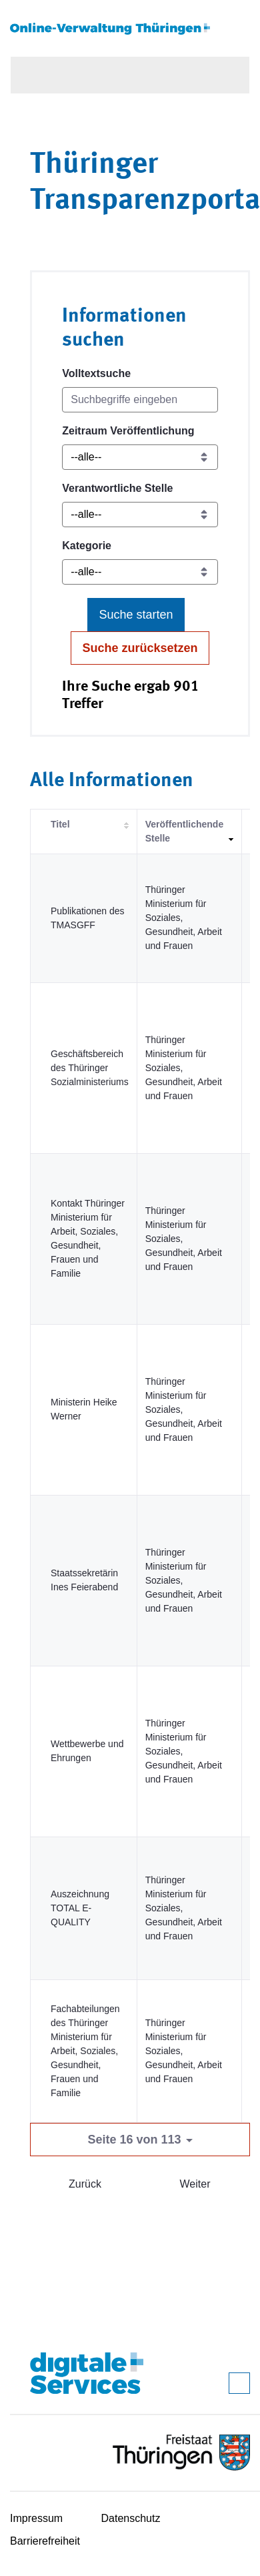 The height and width of the screenshot is (2576, 260). I want to click on Auszeichnung TOTAL E-QUALITY, so click(80, 1908).